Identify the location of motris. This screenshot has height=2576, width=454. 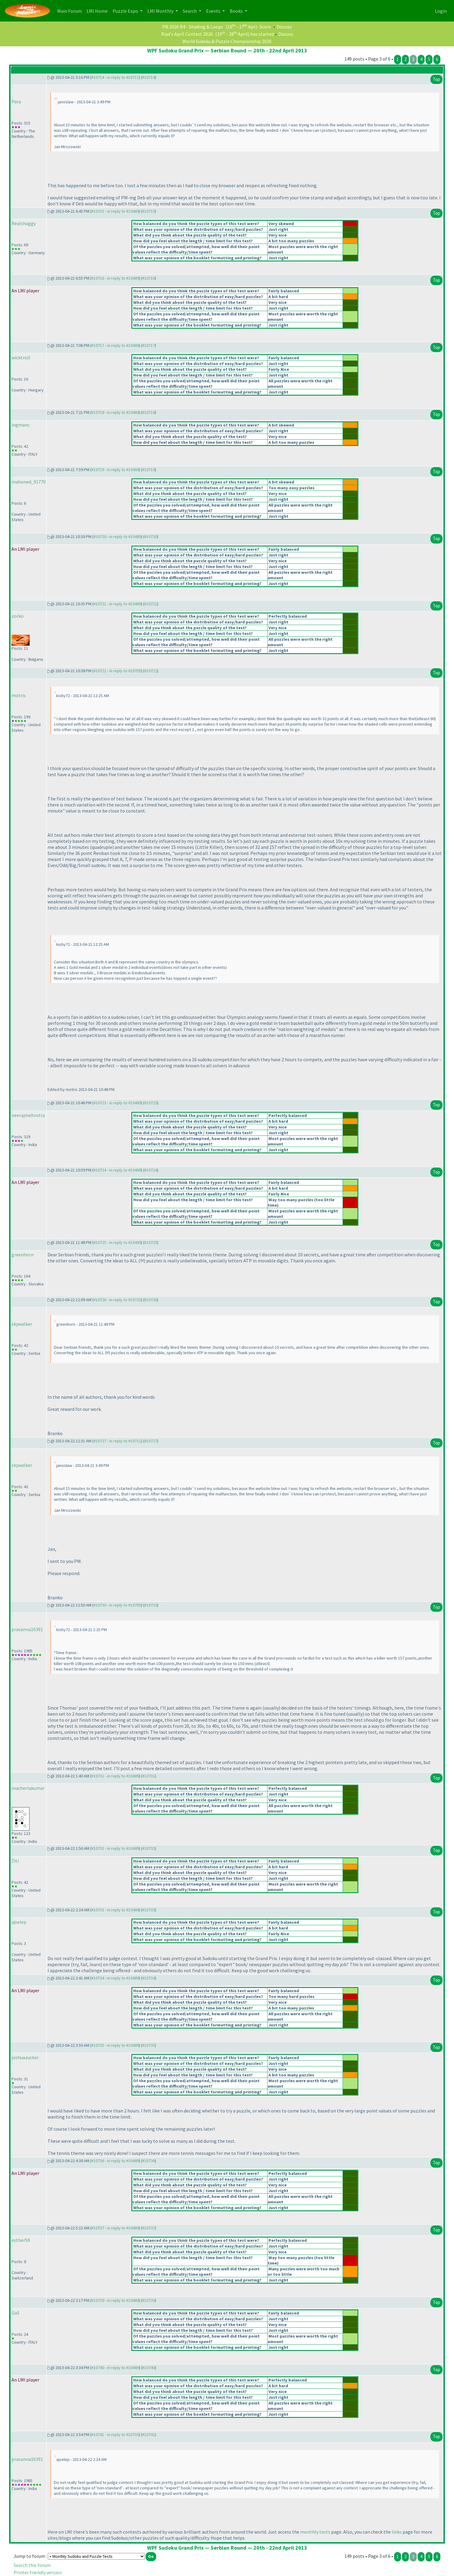
(19, 695).